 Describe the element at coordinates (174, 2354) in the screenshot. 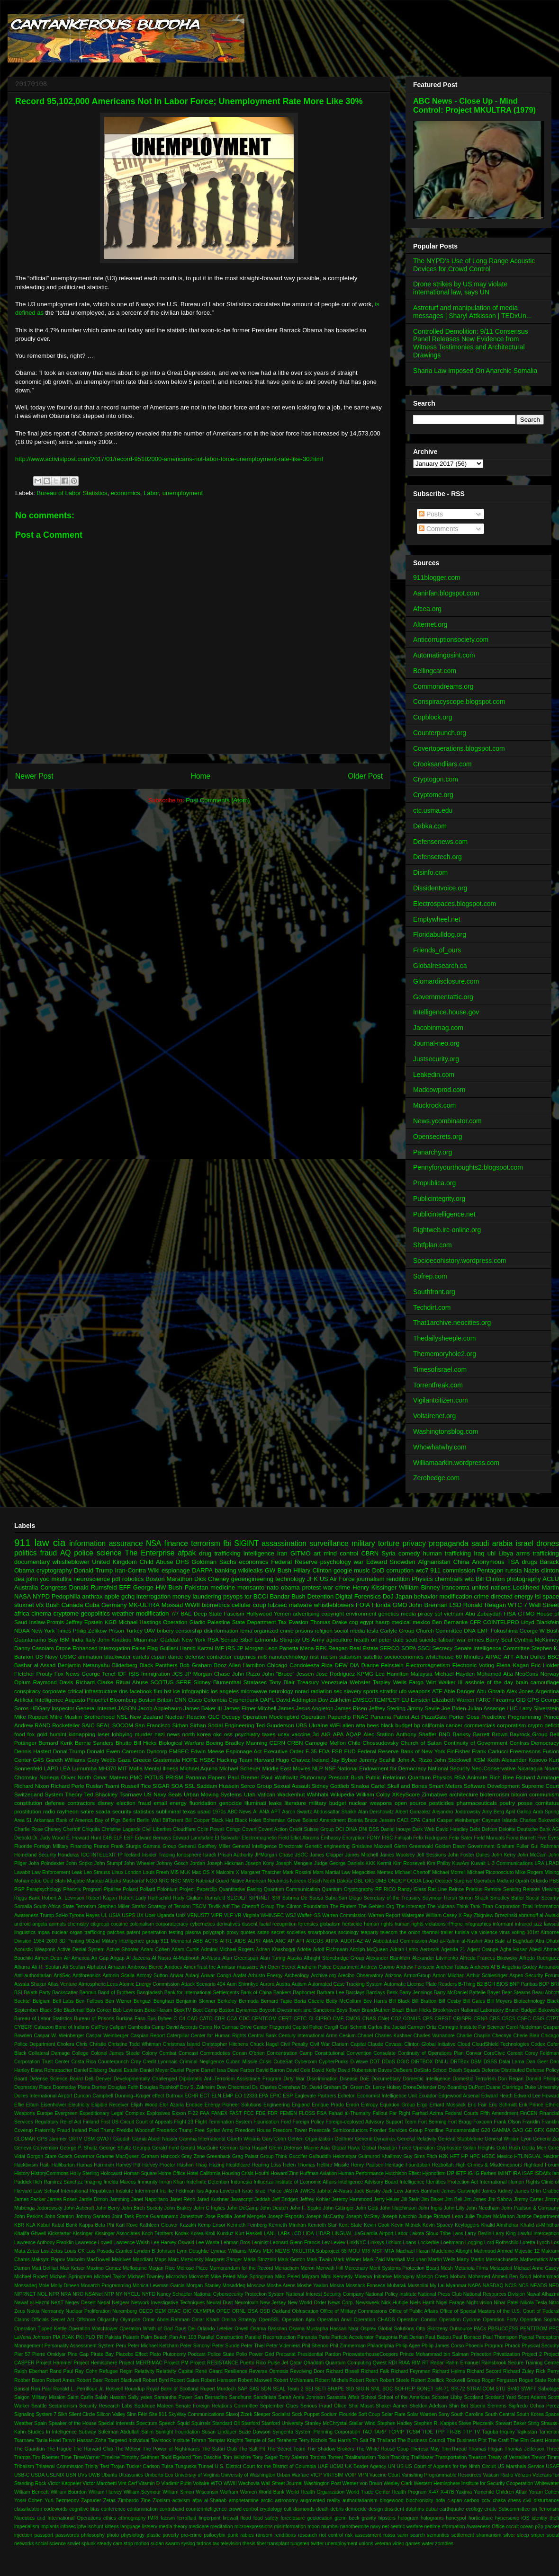

I see `Plutonomy` at that location.